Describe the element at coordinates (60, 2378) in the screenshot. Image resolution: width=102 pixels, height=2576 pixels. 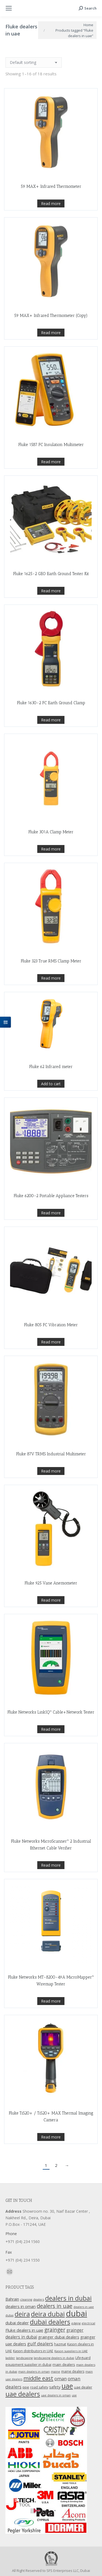
I see `oman [oman (23 products)]` at that location.